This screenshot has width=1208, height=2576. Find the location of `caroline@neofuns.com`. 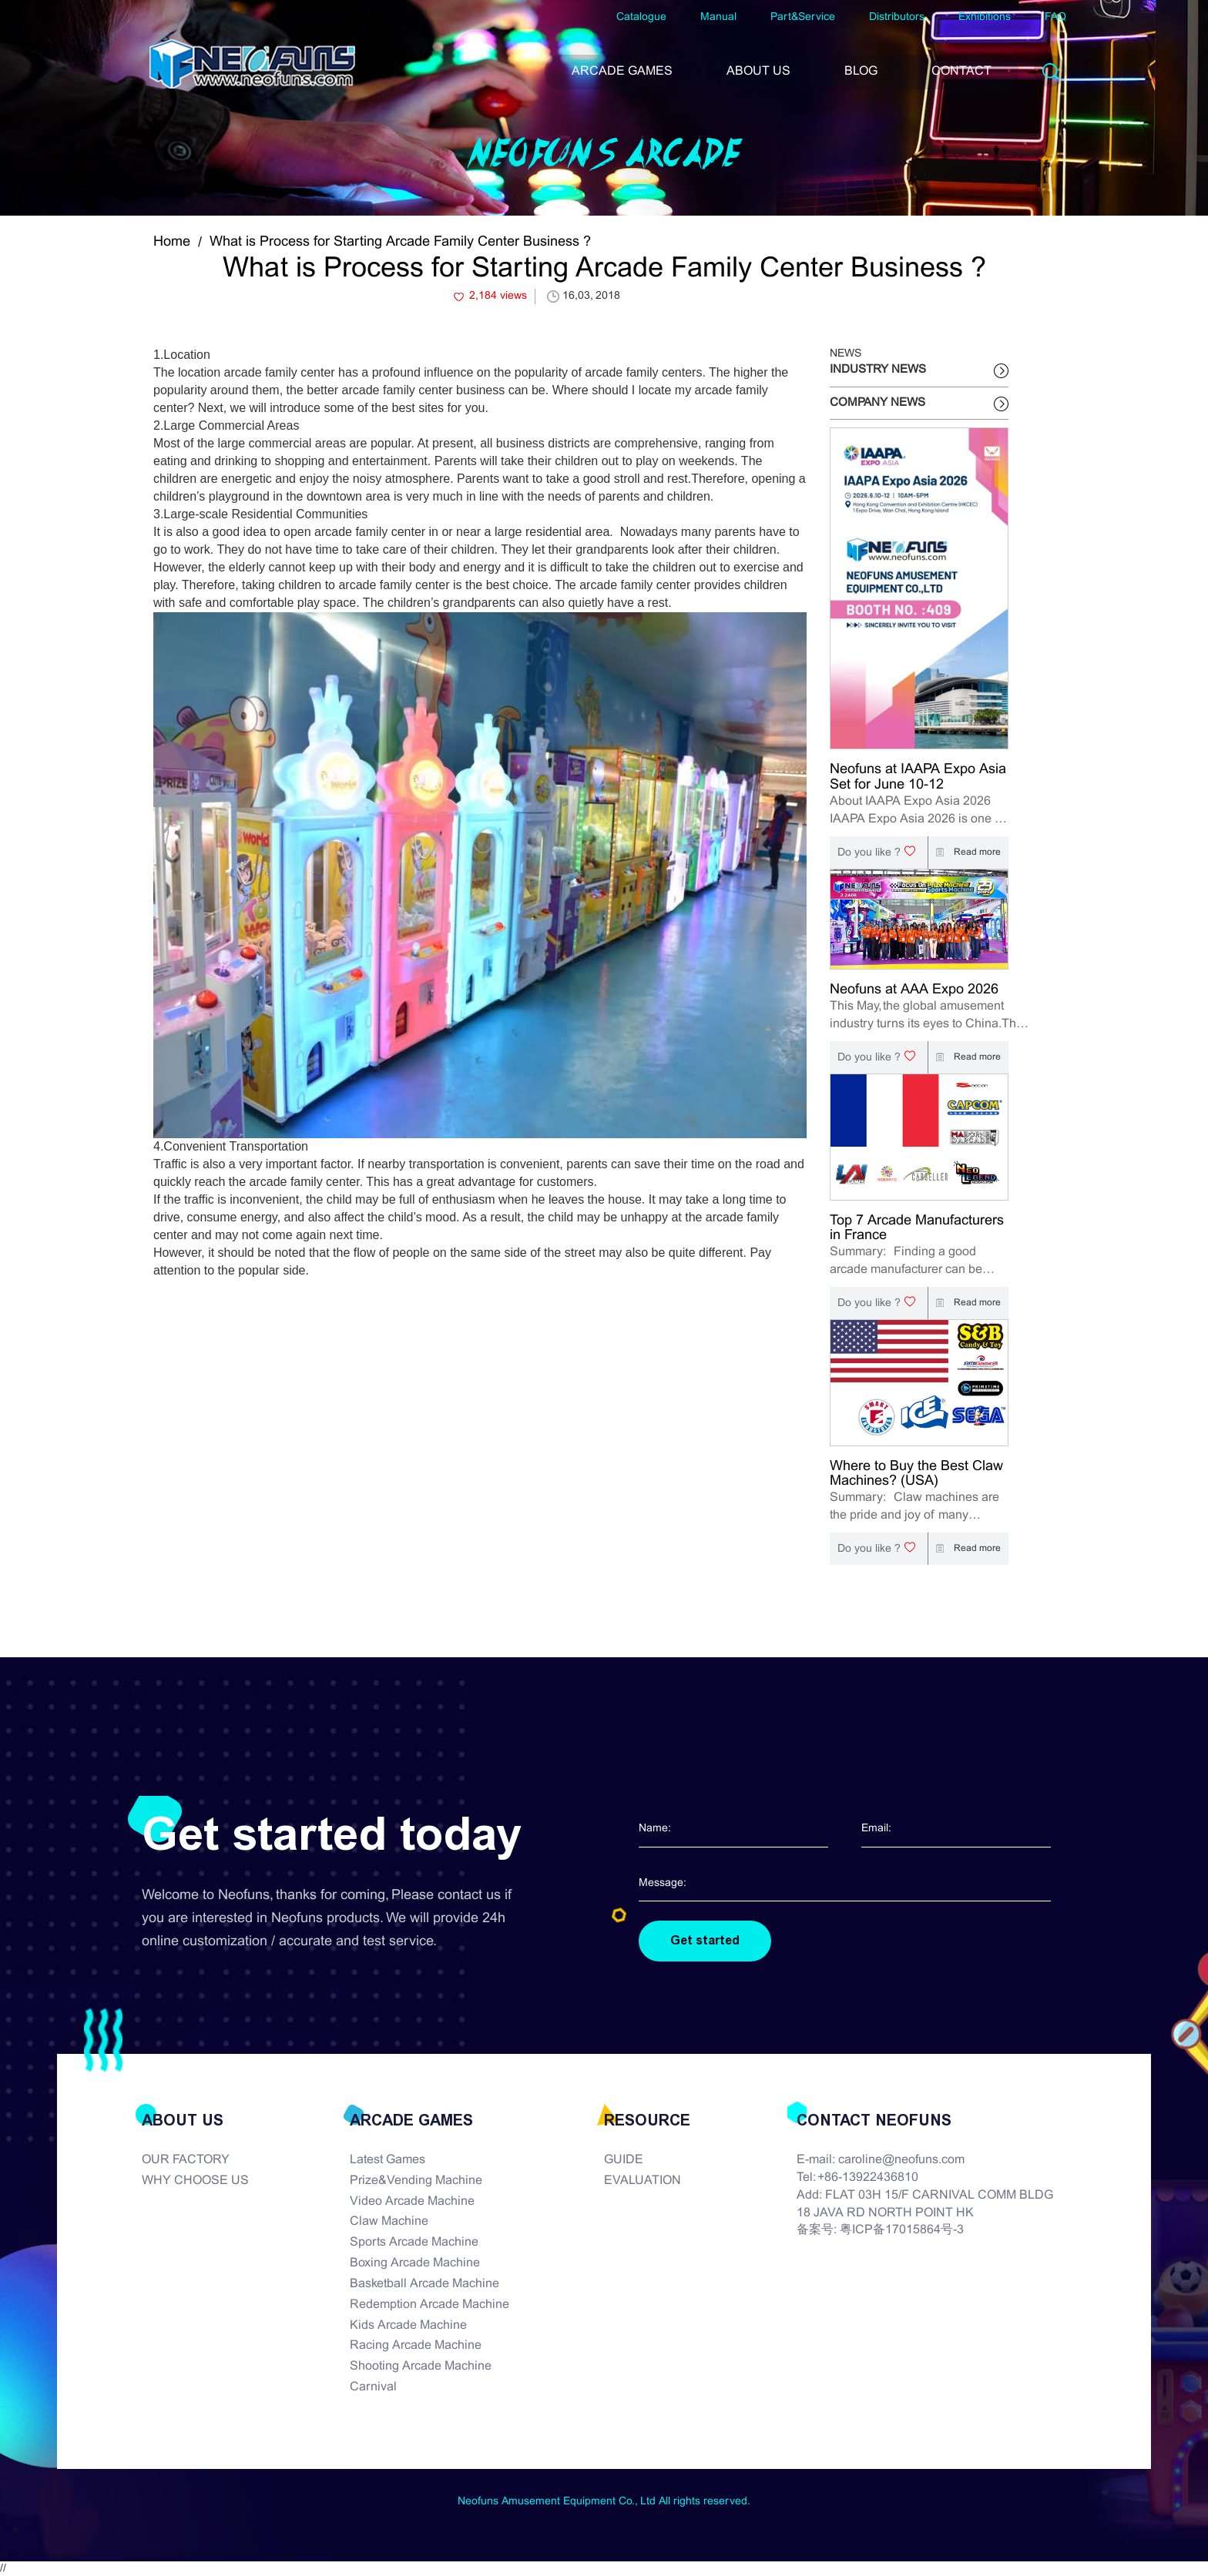

caroline@neofuns.com is located at coordinates (901, 2160).